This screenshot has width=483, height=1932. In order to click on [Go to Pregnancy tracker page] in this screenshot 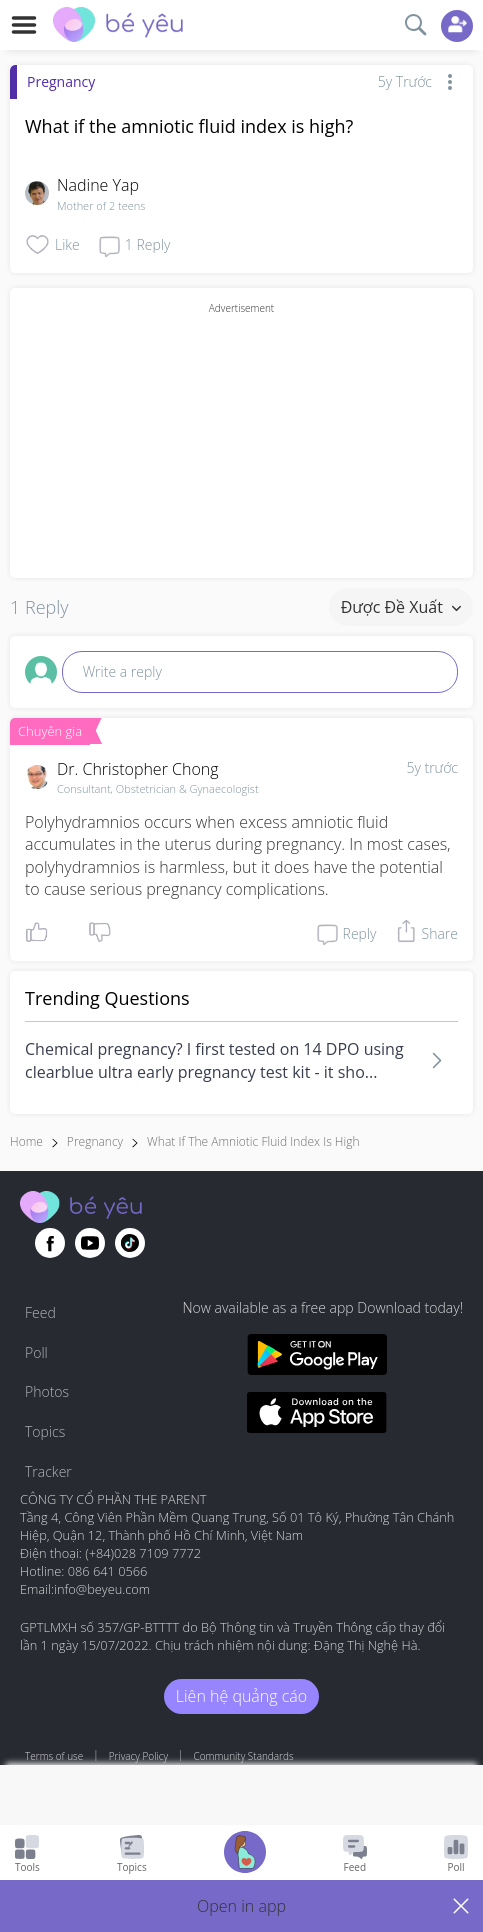, I will do `click(245, 1854)`.